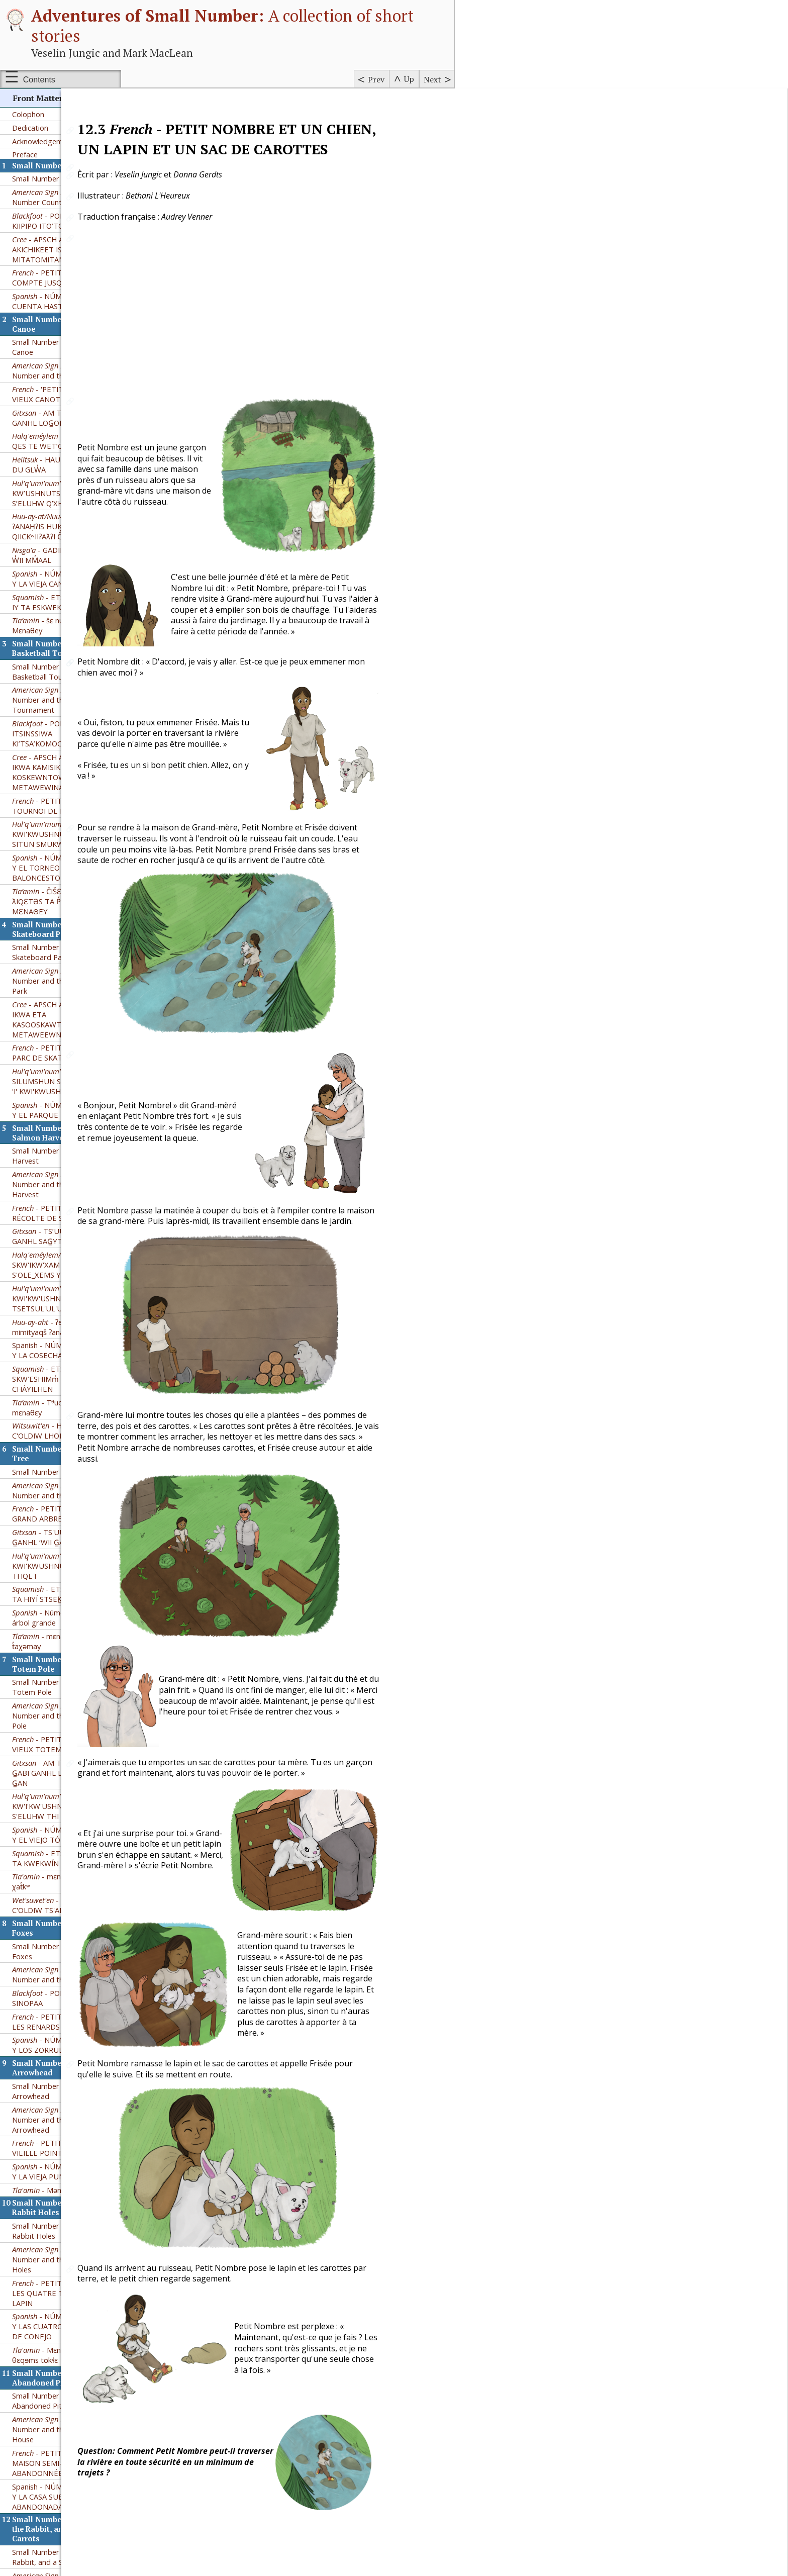  I want to click on - ETSÍIM SKW’ESHIMm̓ NA7 TA TEM CHÁYILHEN, so click(58, 919).